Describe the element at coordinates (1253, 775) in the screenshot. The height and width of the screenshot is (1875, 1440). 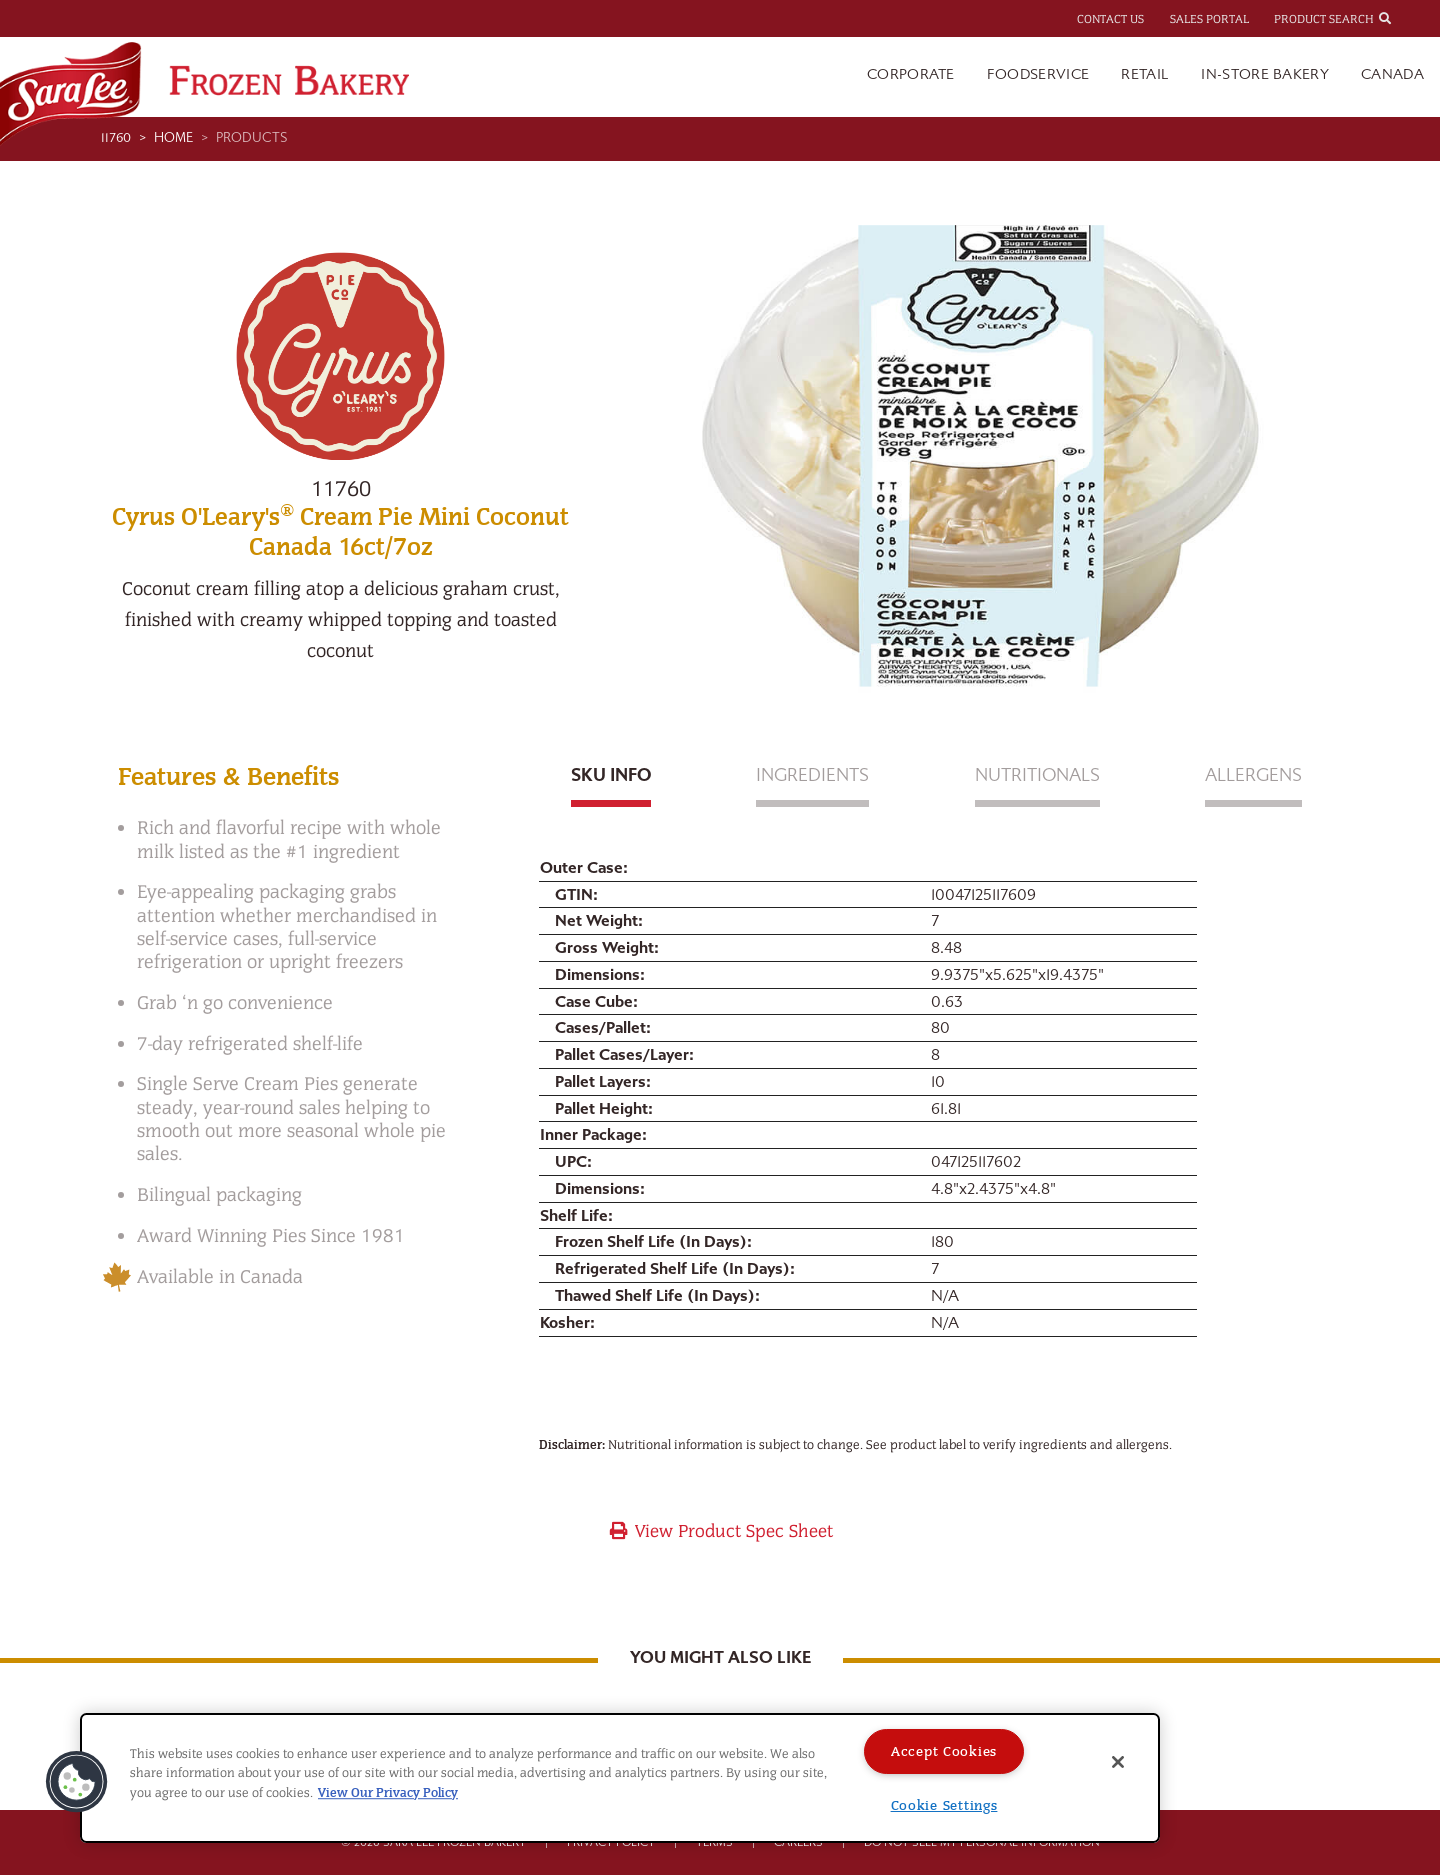
I see `Allergens [tab]` at that location.